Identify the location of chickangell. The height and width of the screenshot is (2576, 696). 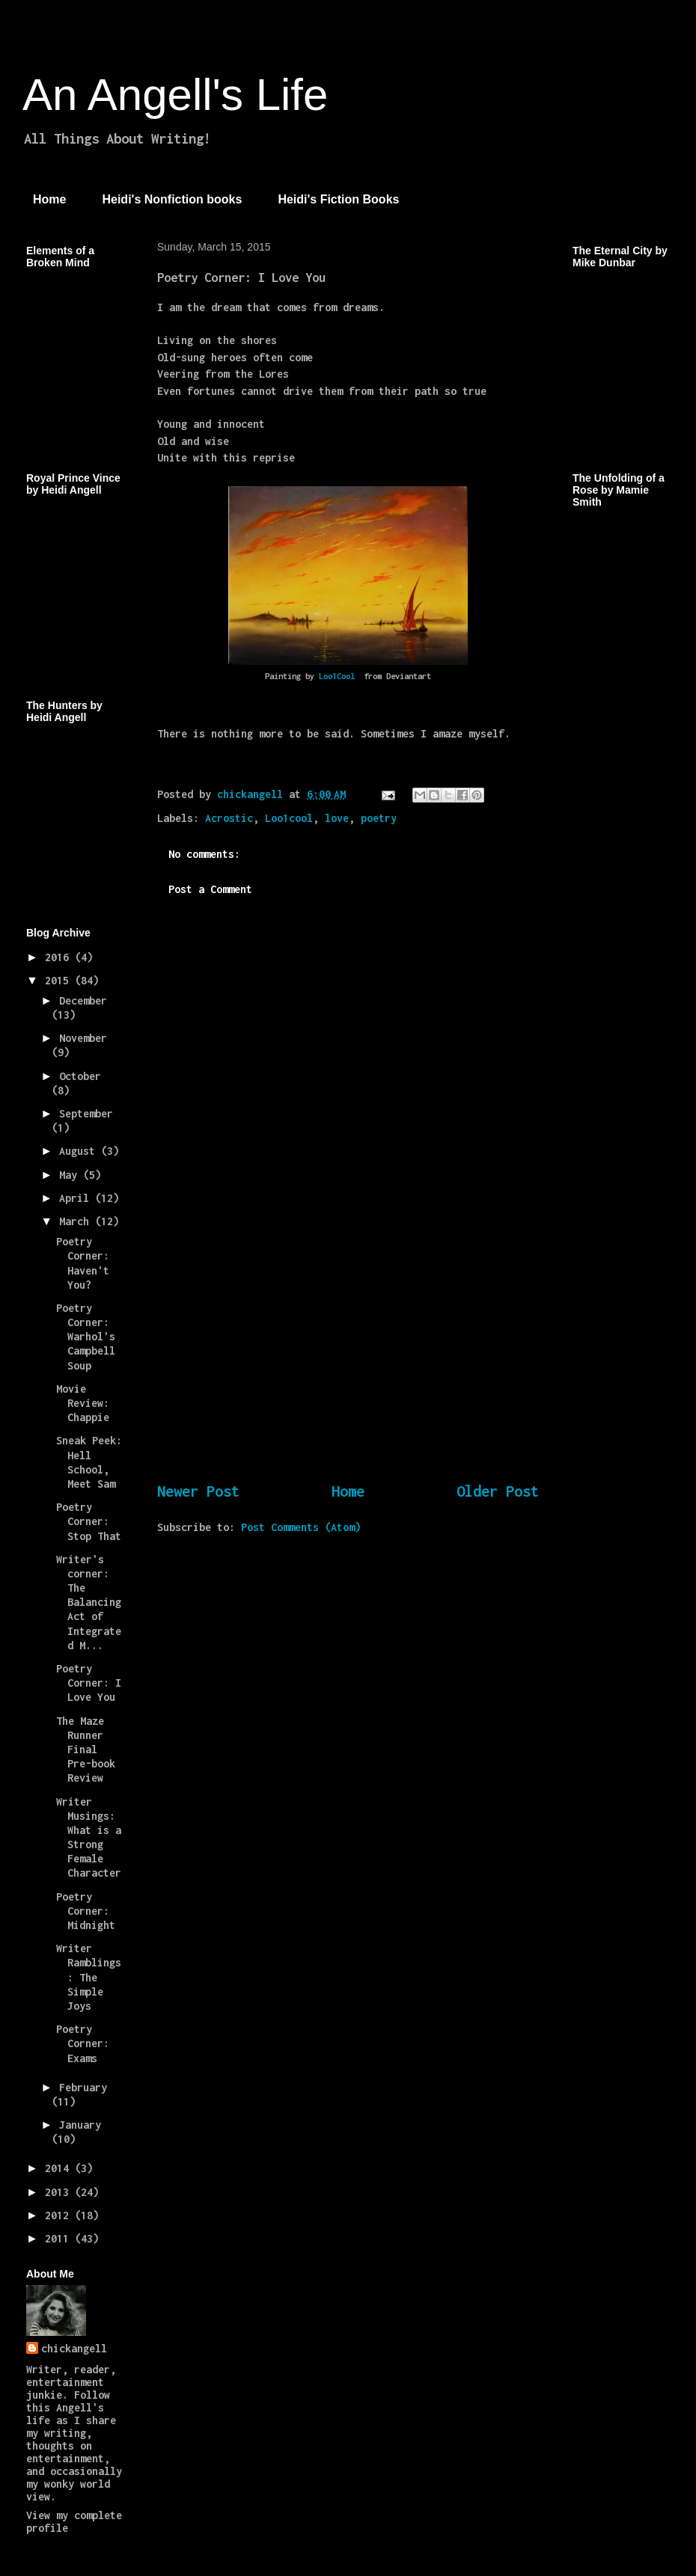
(74, 2348).